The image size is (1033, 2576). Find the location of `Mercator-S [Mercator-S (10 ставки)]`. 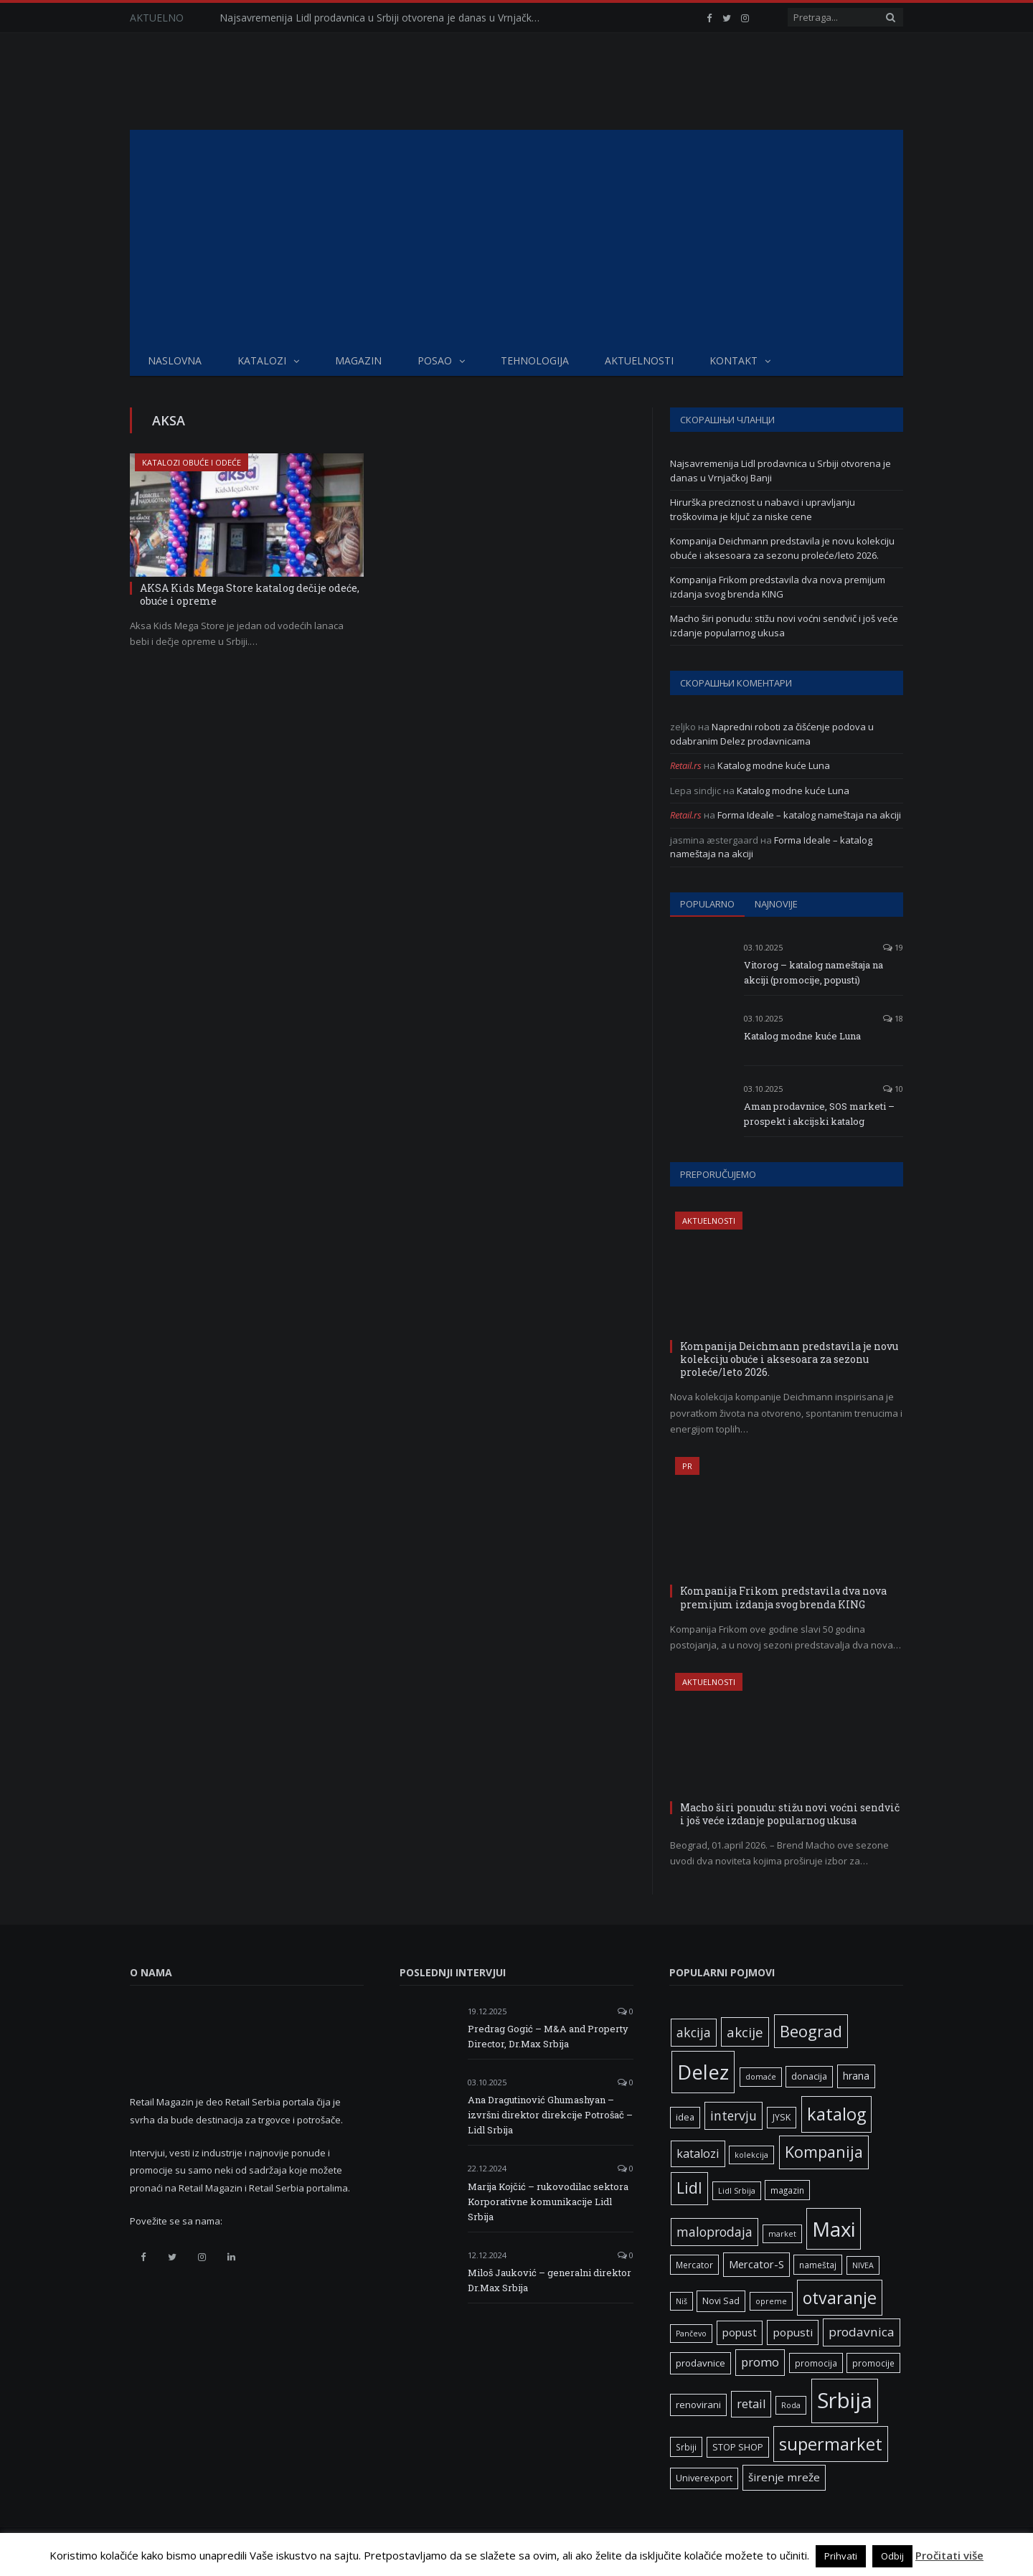

Mercator-S [Mercator-S (10 ставки)] is located at coordinates (756, 2264).